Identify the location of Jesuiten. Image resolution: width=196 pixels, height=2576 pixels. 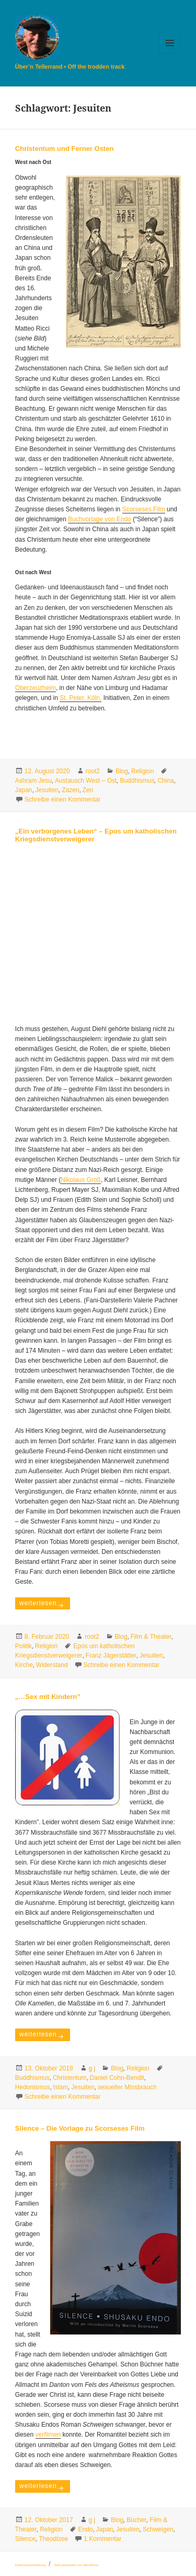
(47, 790).